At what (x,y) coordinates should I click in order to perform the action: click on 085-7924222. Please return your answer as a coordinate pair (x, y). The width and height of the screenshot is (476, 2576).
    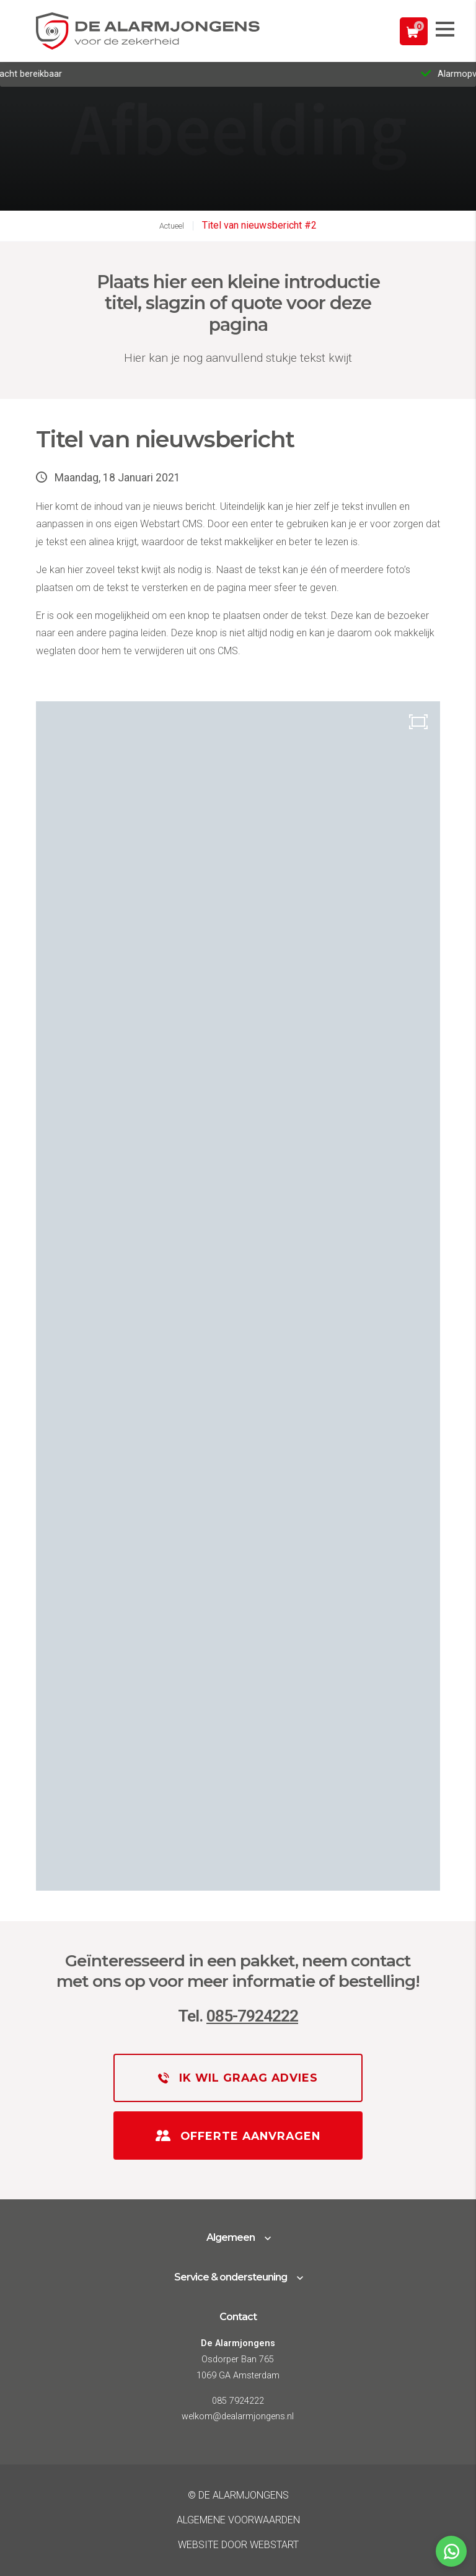
    Looking at the image, I should click on (252, 2016).